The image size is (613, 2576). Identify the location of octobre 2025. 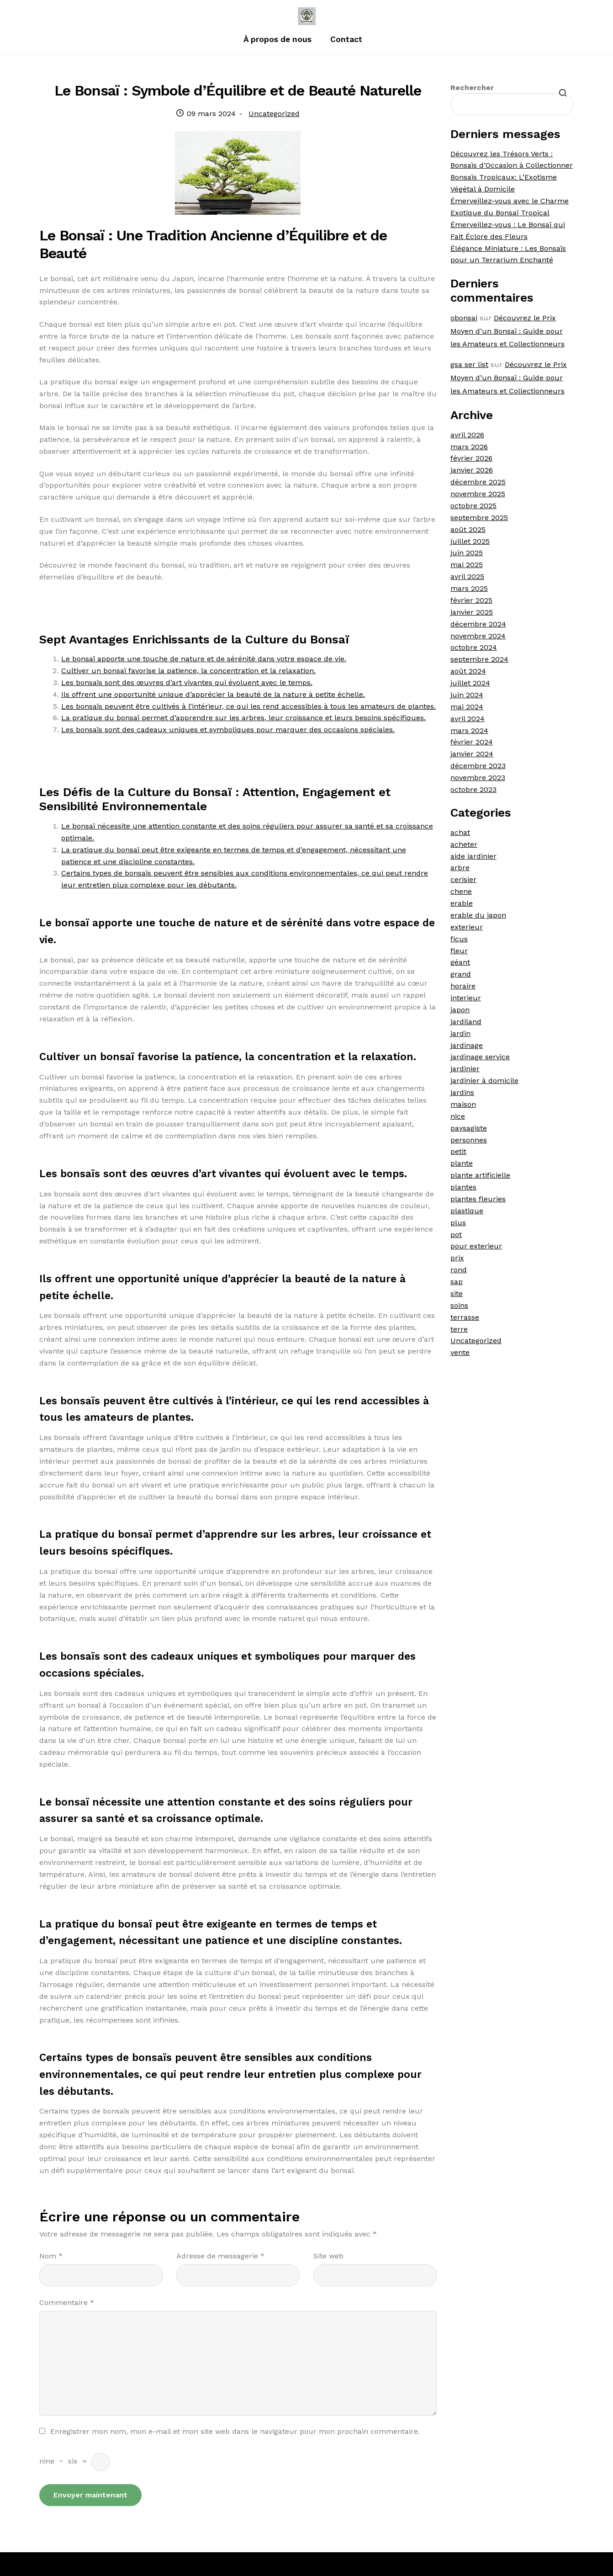
(473, 505).